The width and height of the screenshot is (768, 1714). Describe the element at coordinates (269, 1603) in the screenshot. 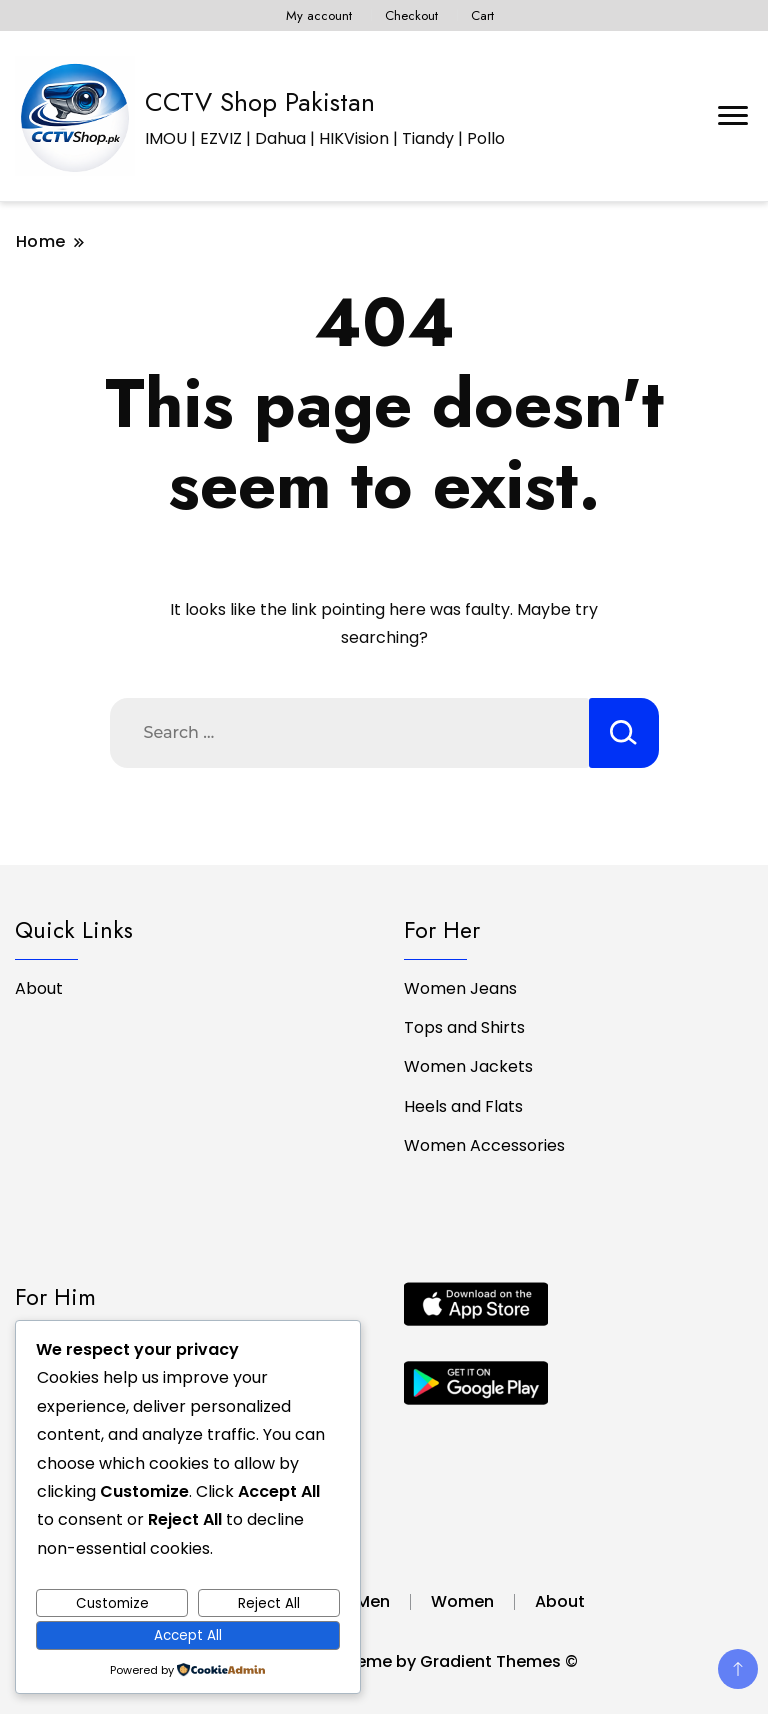

I see `Reject All` at that location.